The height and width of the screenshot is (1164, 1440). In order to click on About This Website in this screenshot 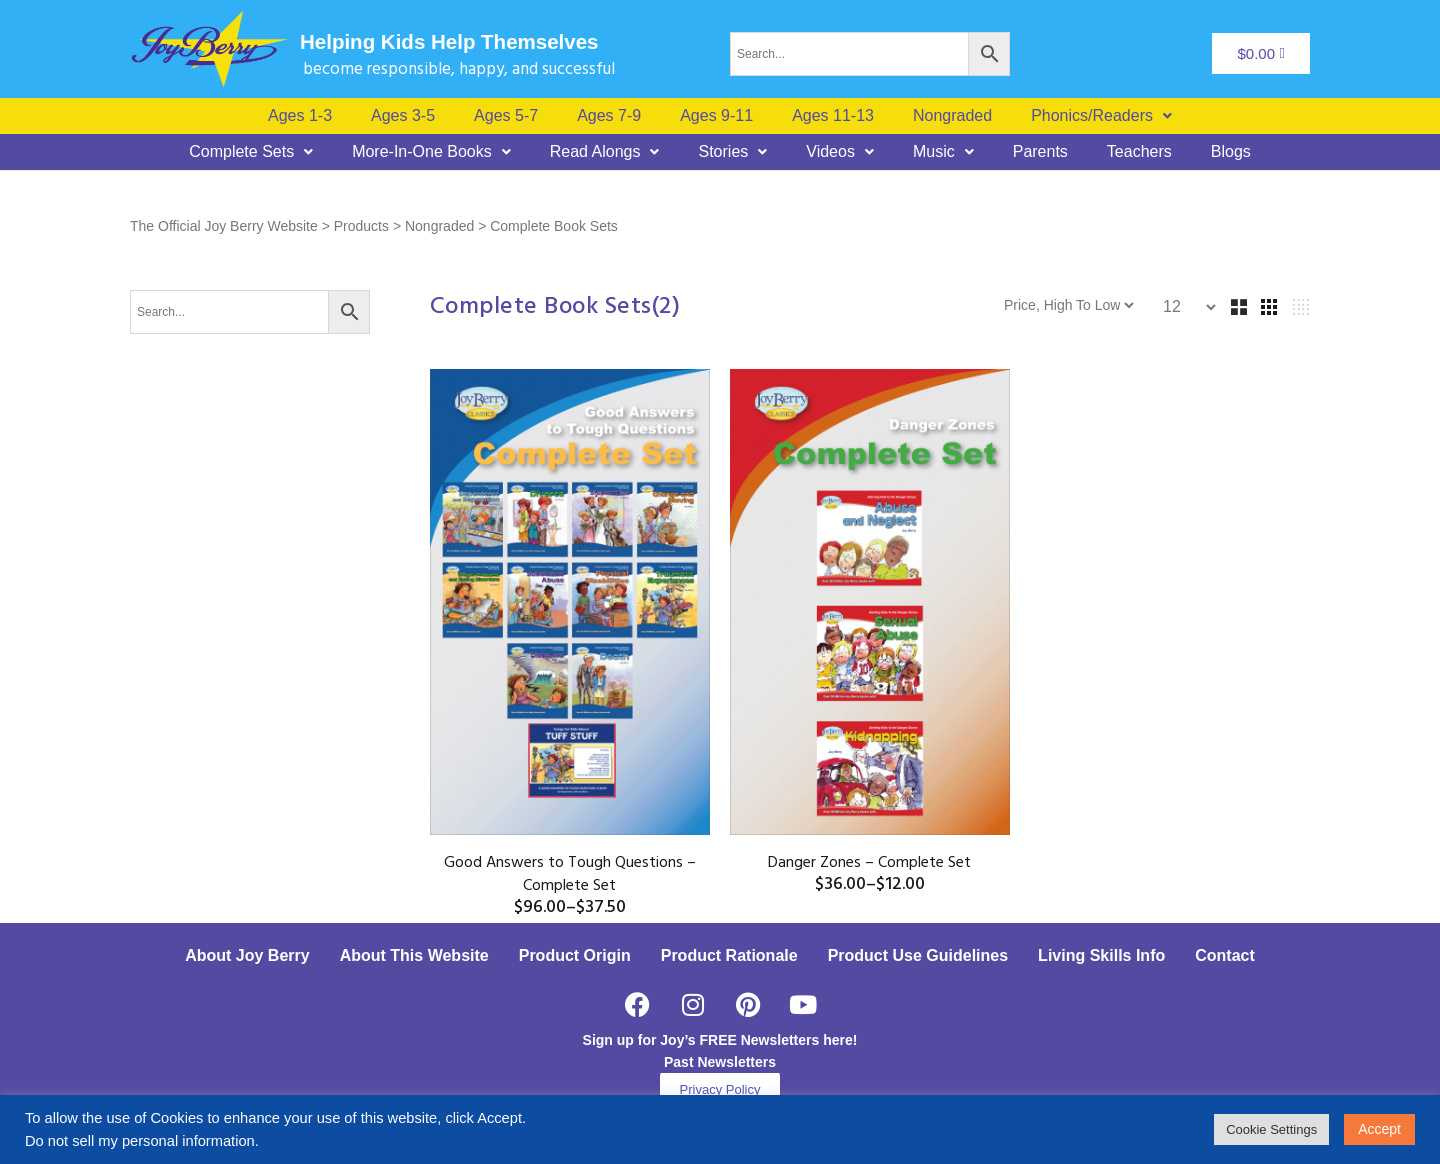, I will do `click(414, 955)`.